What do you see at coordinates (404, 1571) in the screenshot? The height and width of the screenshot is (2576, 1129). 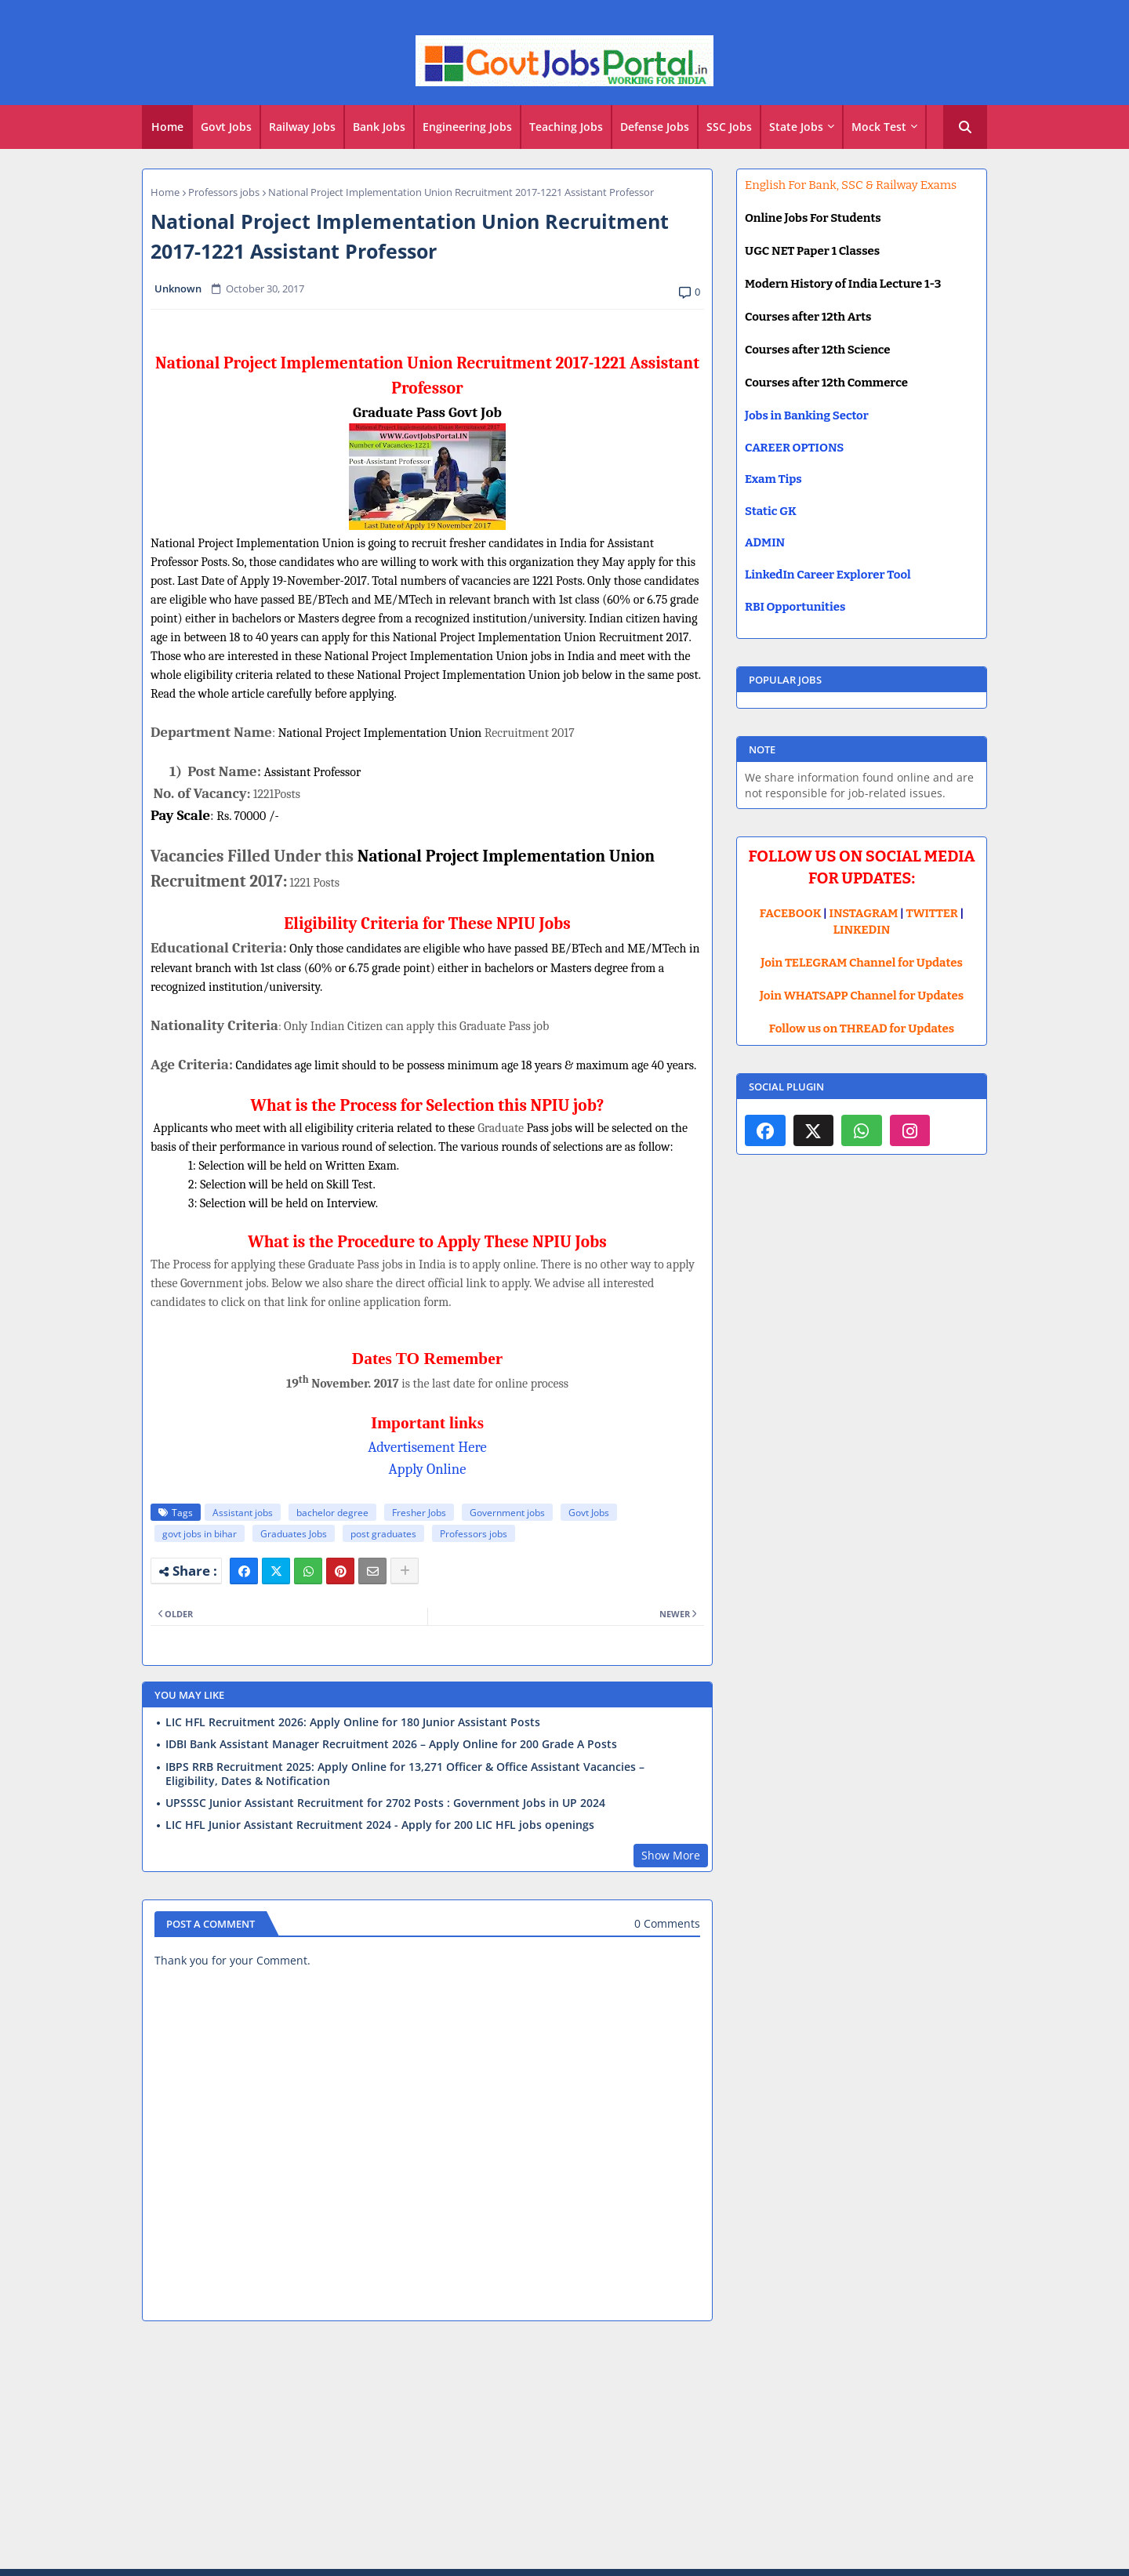 I see `[Share button]` at bounding box center [404, 1571].